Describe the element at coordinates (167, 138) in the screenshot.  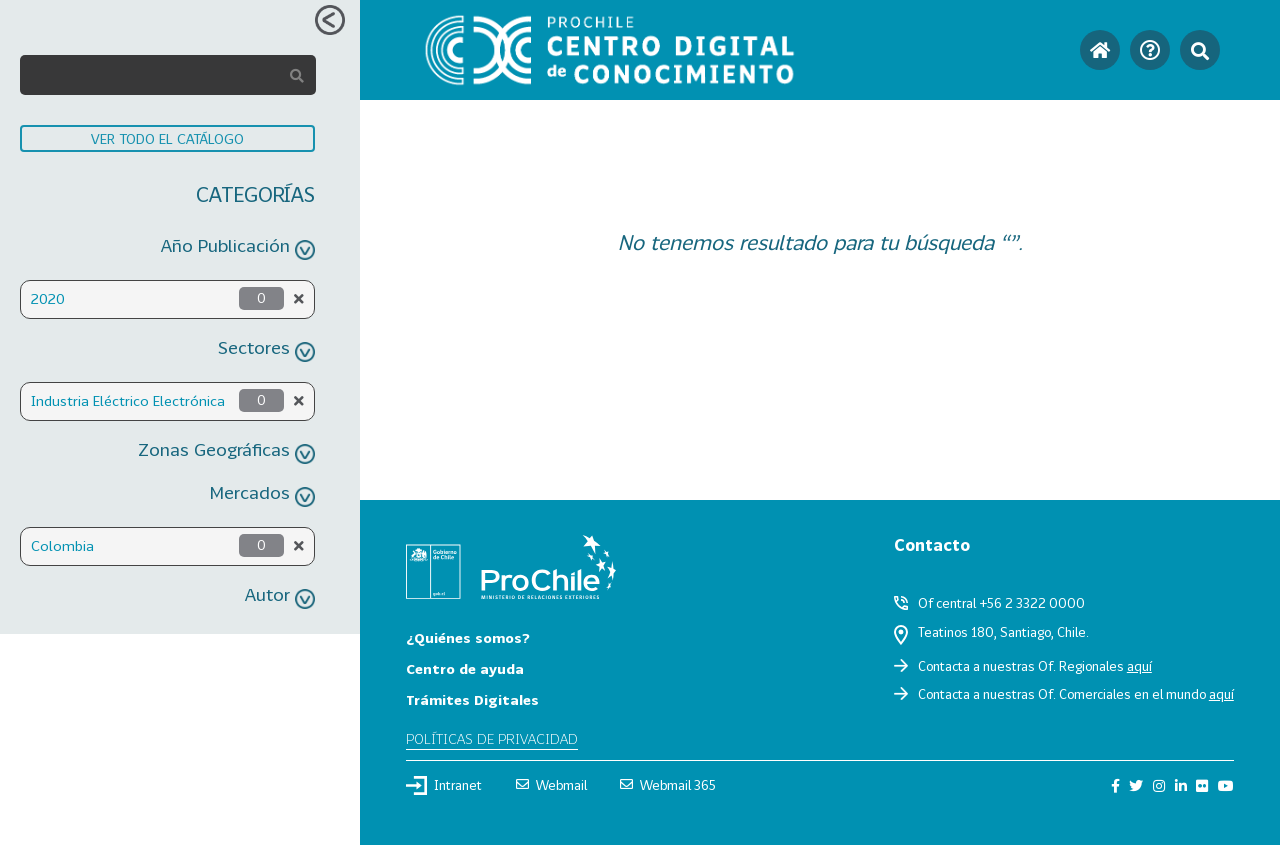
I see `VER TODO EL CATÁLOGO` at that location.